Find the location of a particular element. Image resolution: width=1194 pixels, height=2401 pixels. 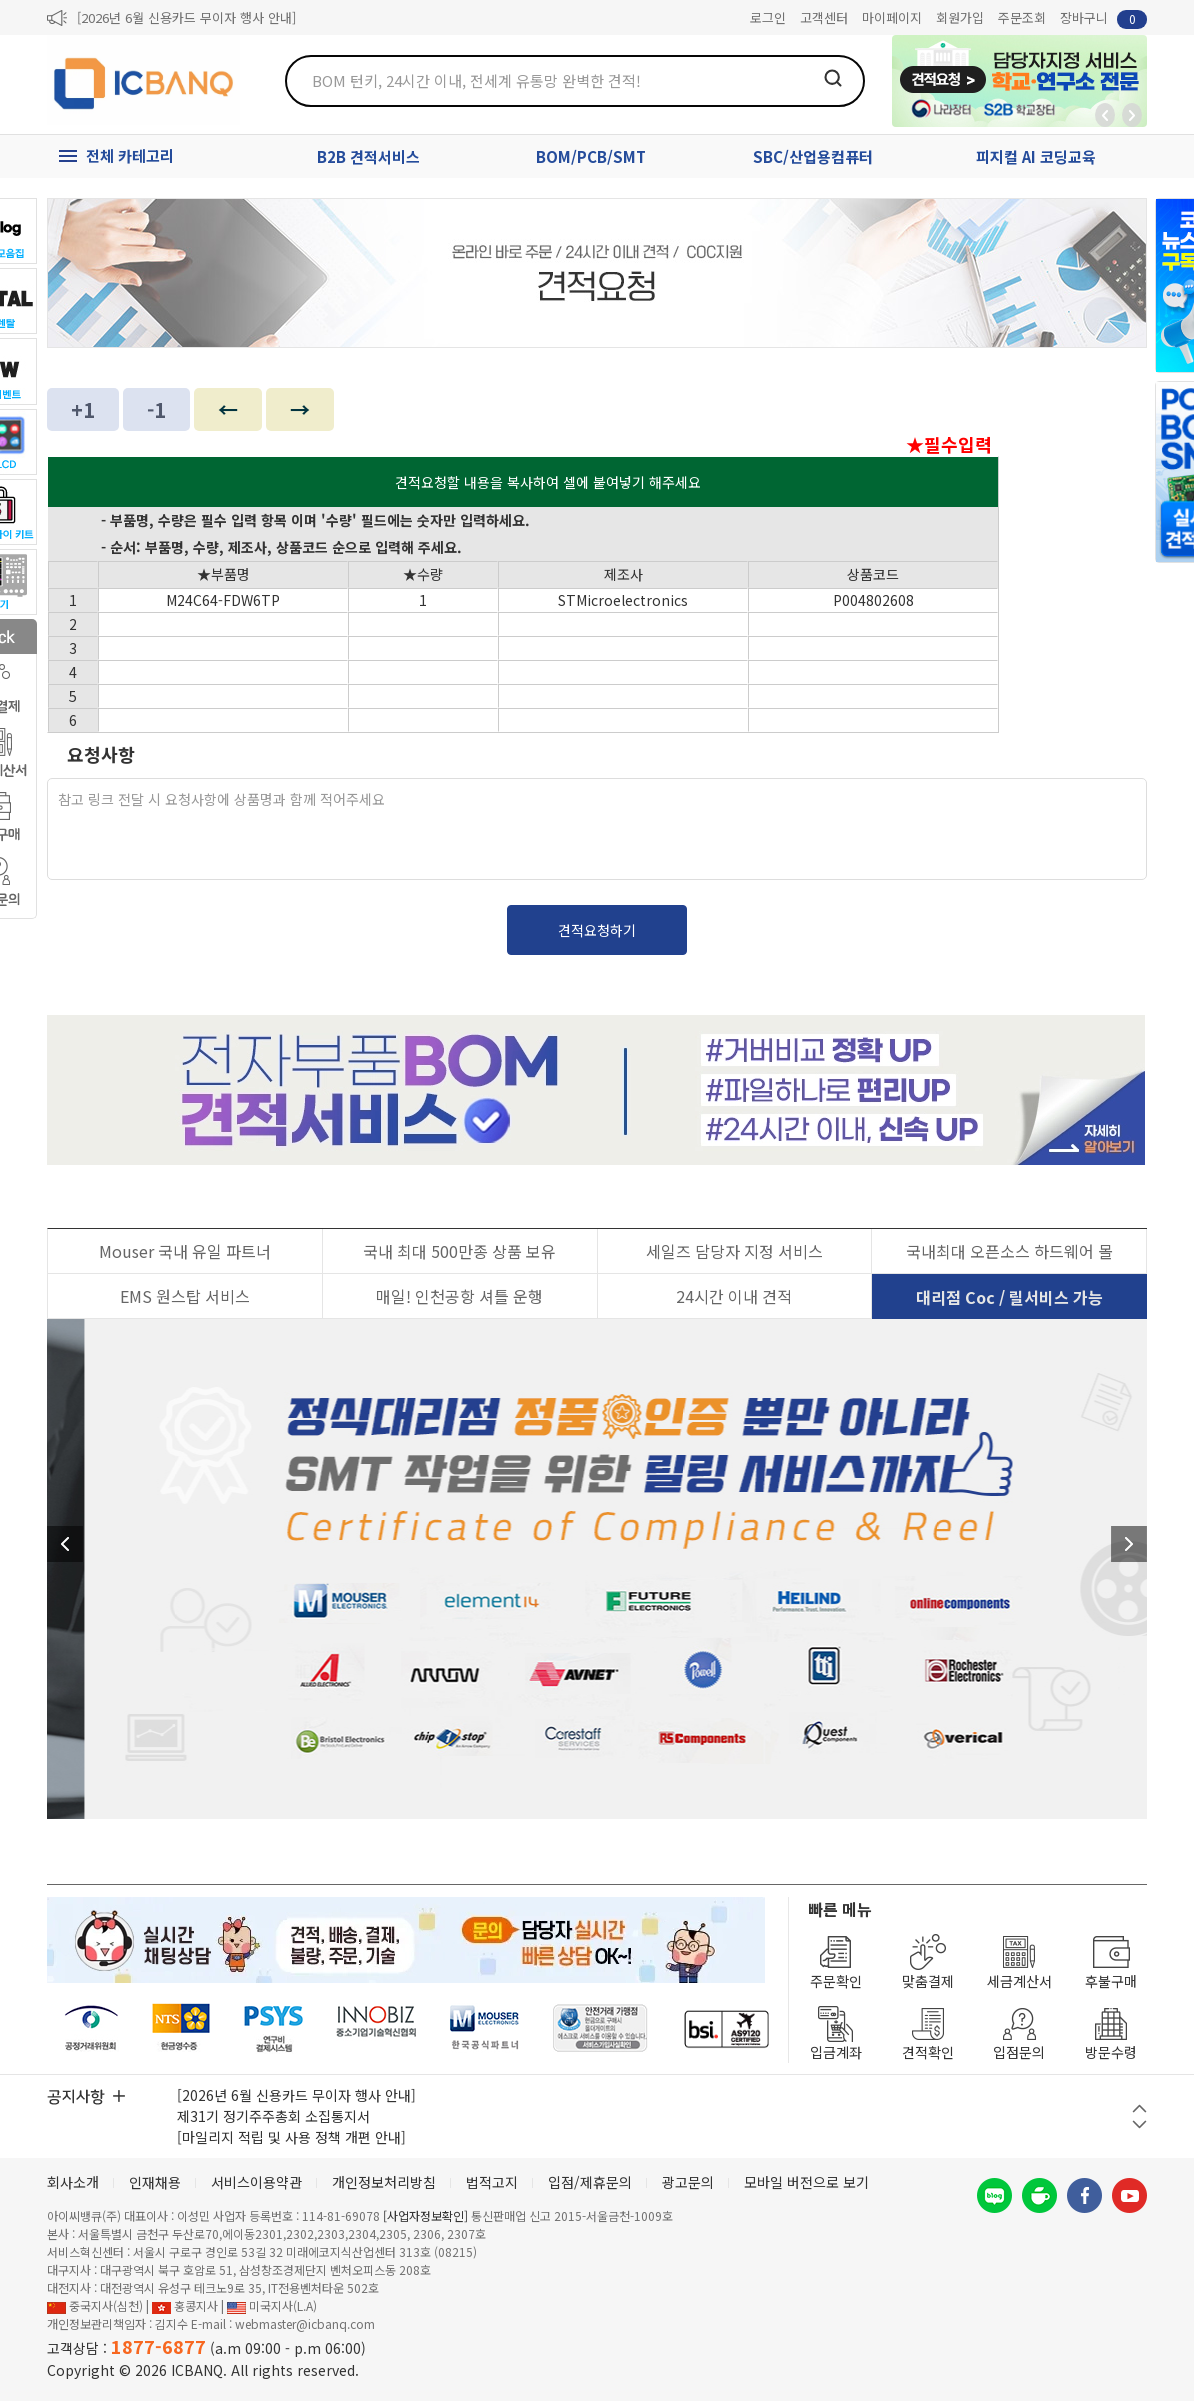

국내 최대 500만종 상품 보유 is located at coordinates (459, 1251).